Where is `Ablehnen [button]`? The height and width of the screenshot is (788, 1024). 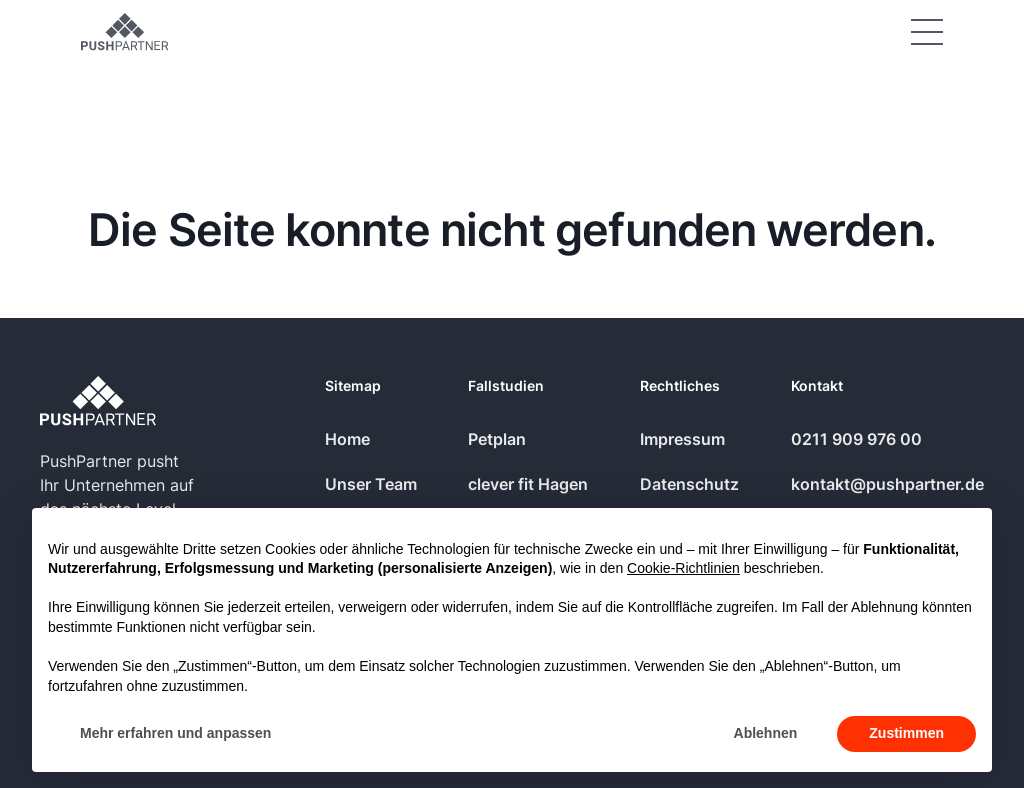
Ablehnen [button] is located at coordinates (766, 733).